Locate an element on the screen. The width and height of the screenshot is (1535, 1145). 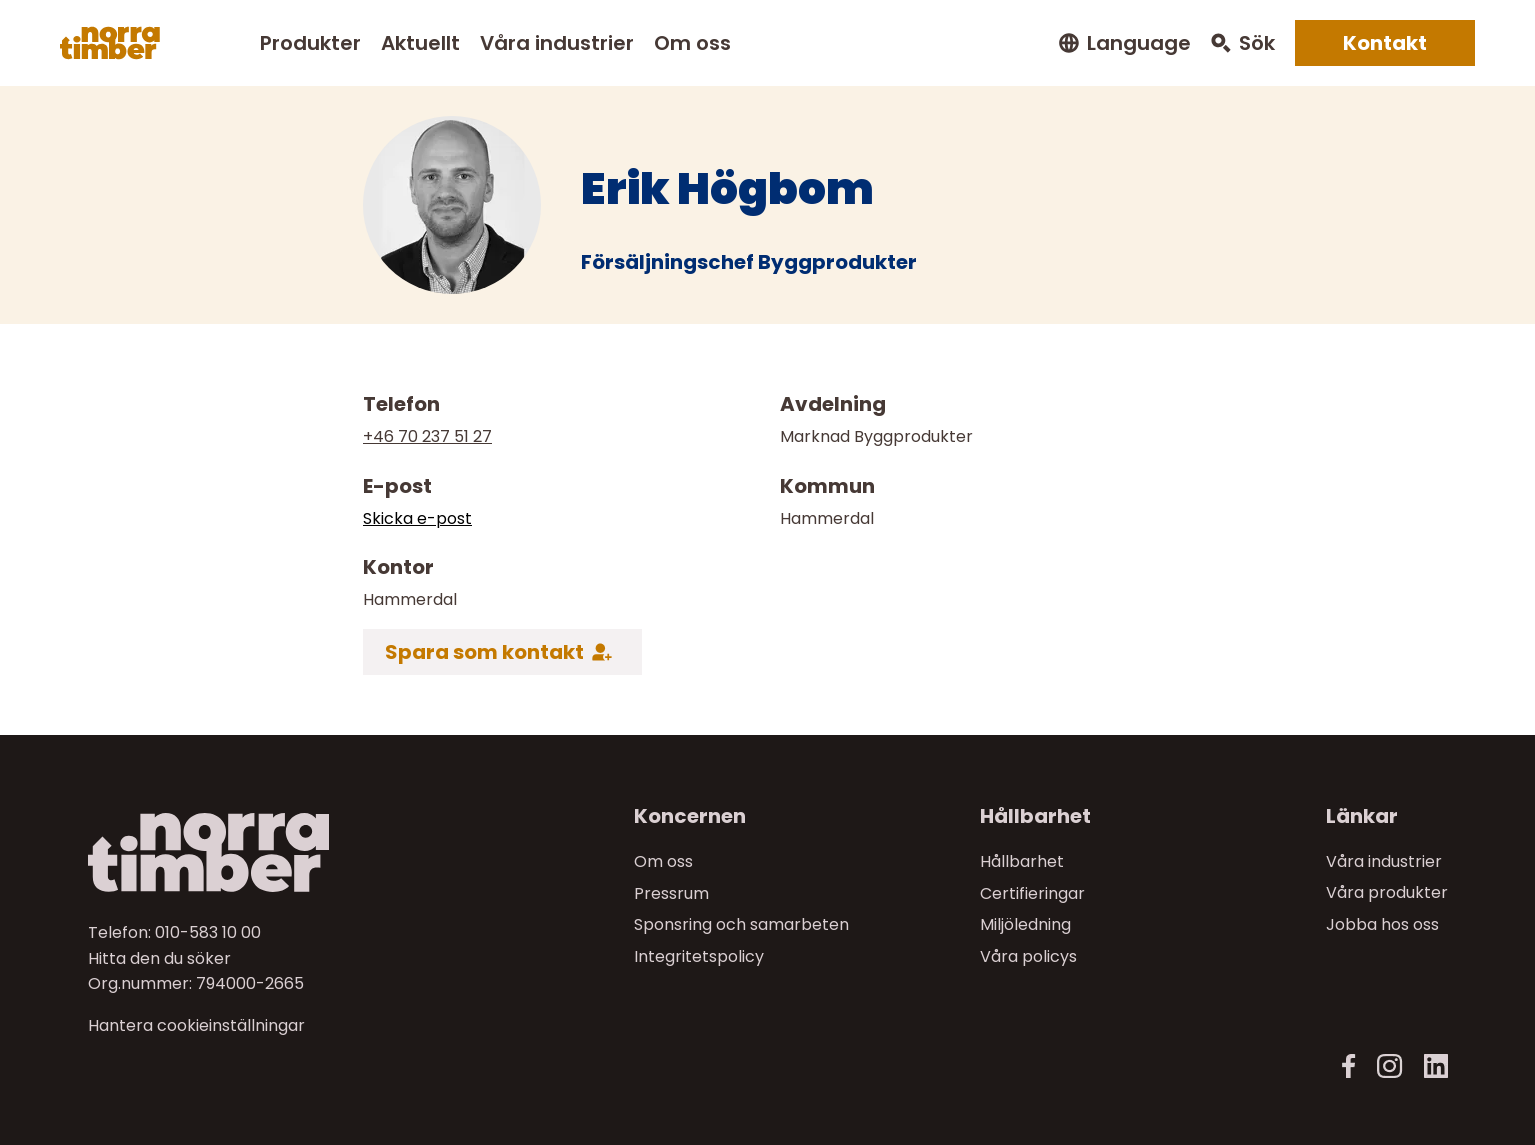
Våra policys is located at coordinates (1028, 956).